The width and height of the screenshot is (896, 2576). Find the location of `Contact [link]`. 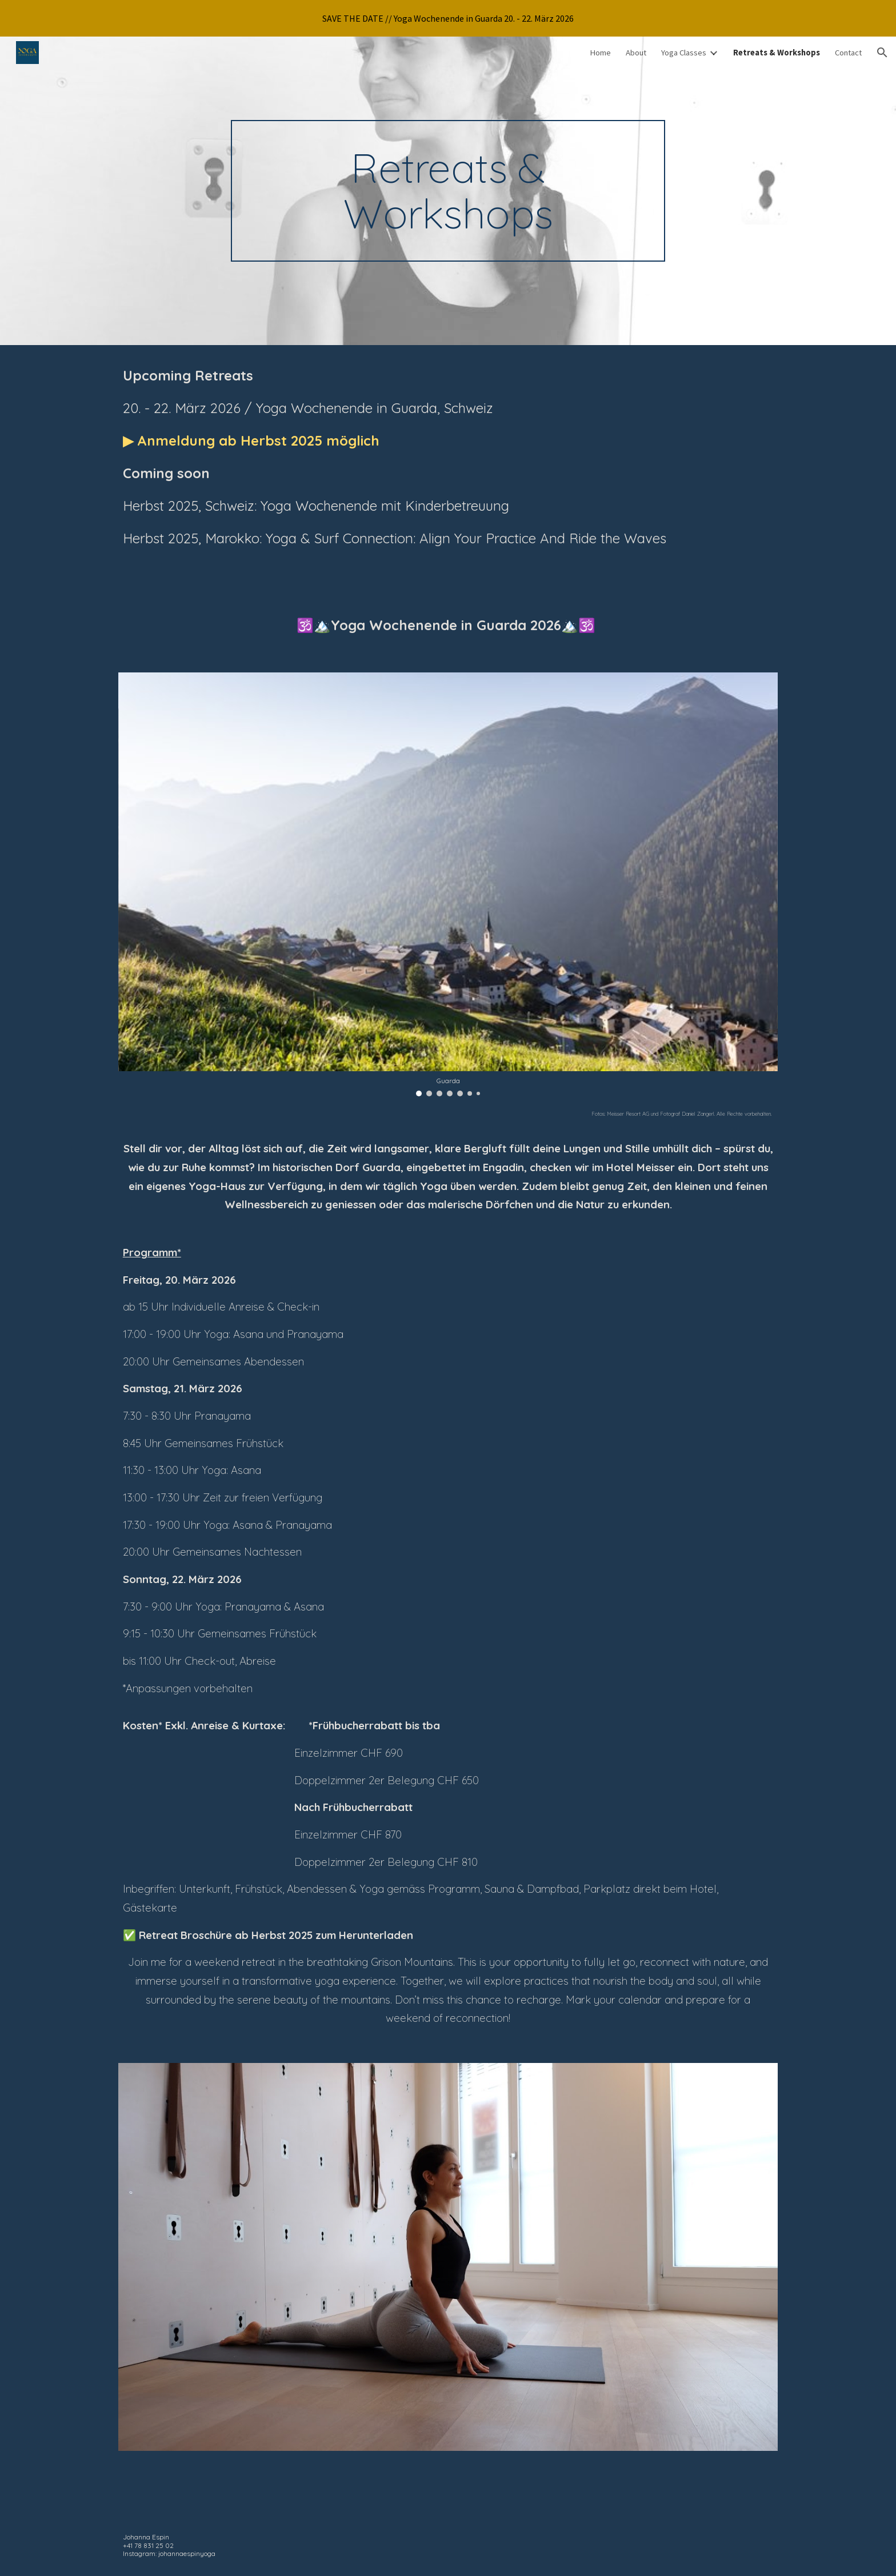

Contact [link] is located at coordinates (848, 52).